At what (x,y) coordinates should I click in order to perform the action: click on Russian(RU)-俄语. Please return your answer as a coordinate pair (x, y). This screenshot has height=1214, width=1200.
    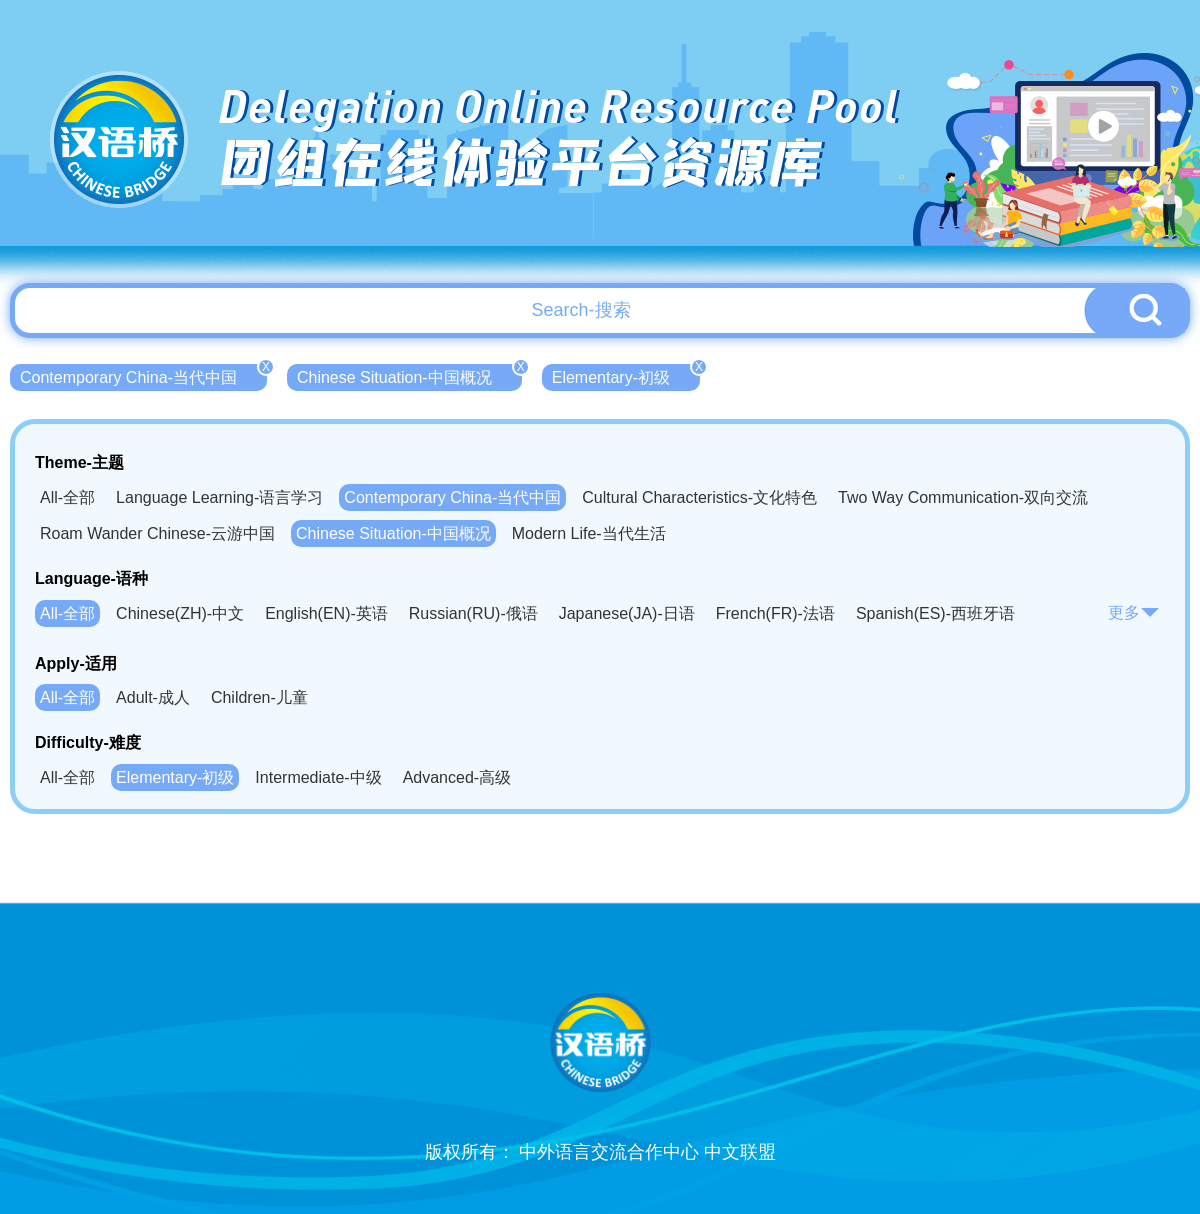
    Looking at the image, I should click on (473, 613).